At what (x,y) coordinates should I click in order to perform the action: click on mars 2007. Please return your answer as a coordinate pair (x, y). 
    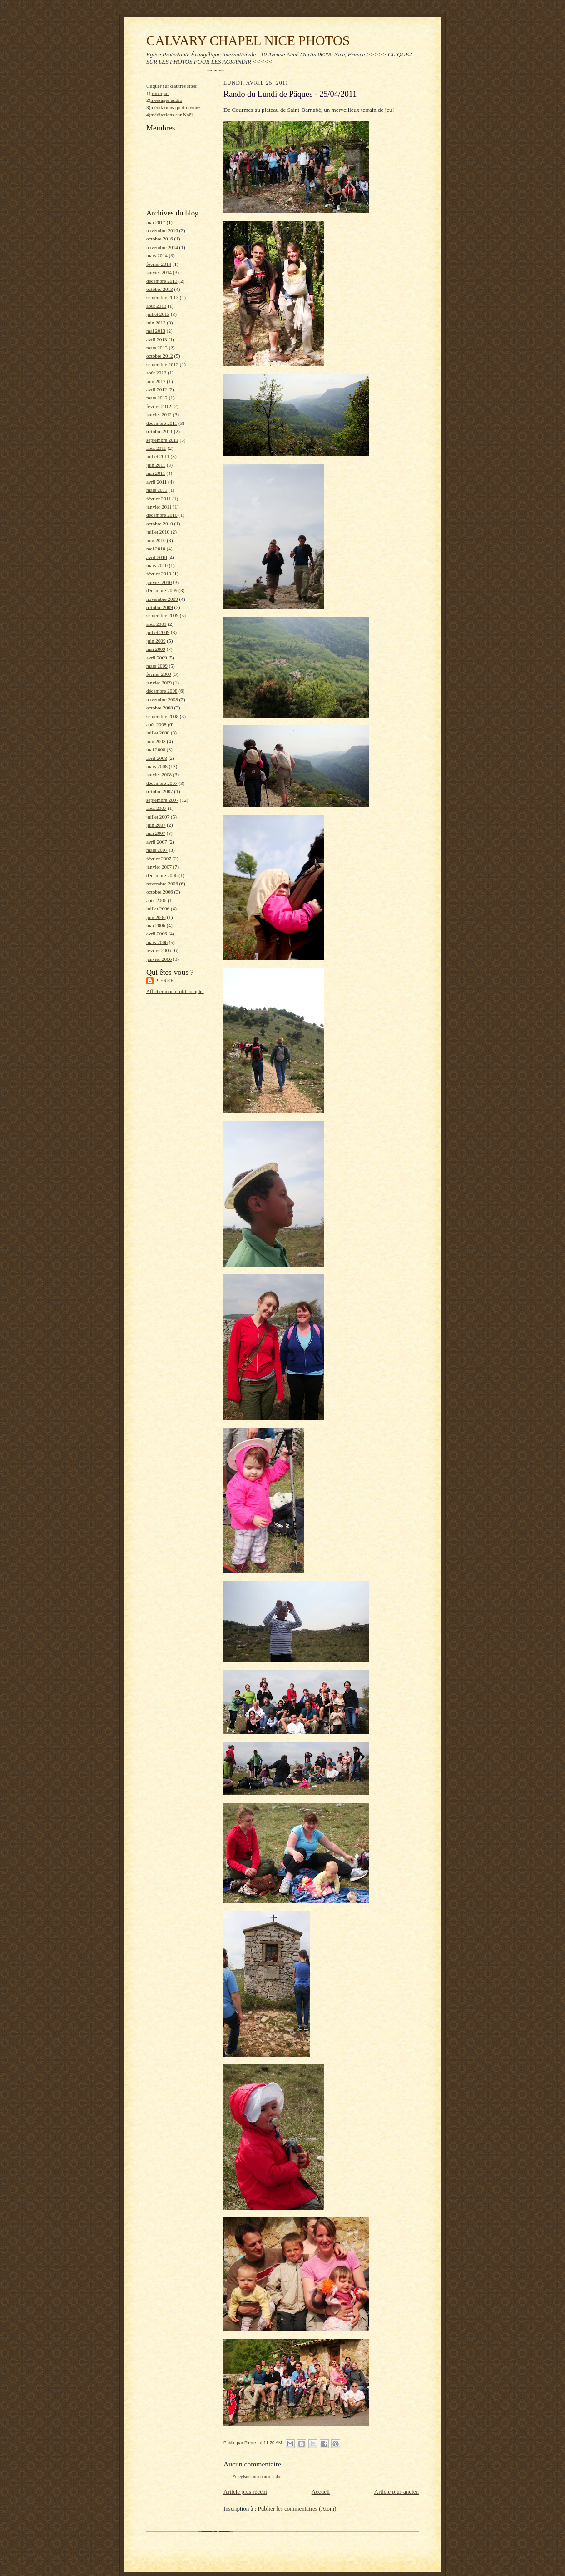
    Looking at the image, I should click on (157, 850).